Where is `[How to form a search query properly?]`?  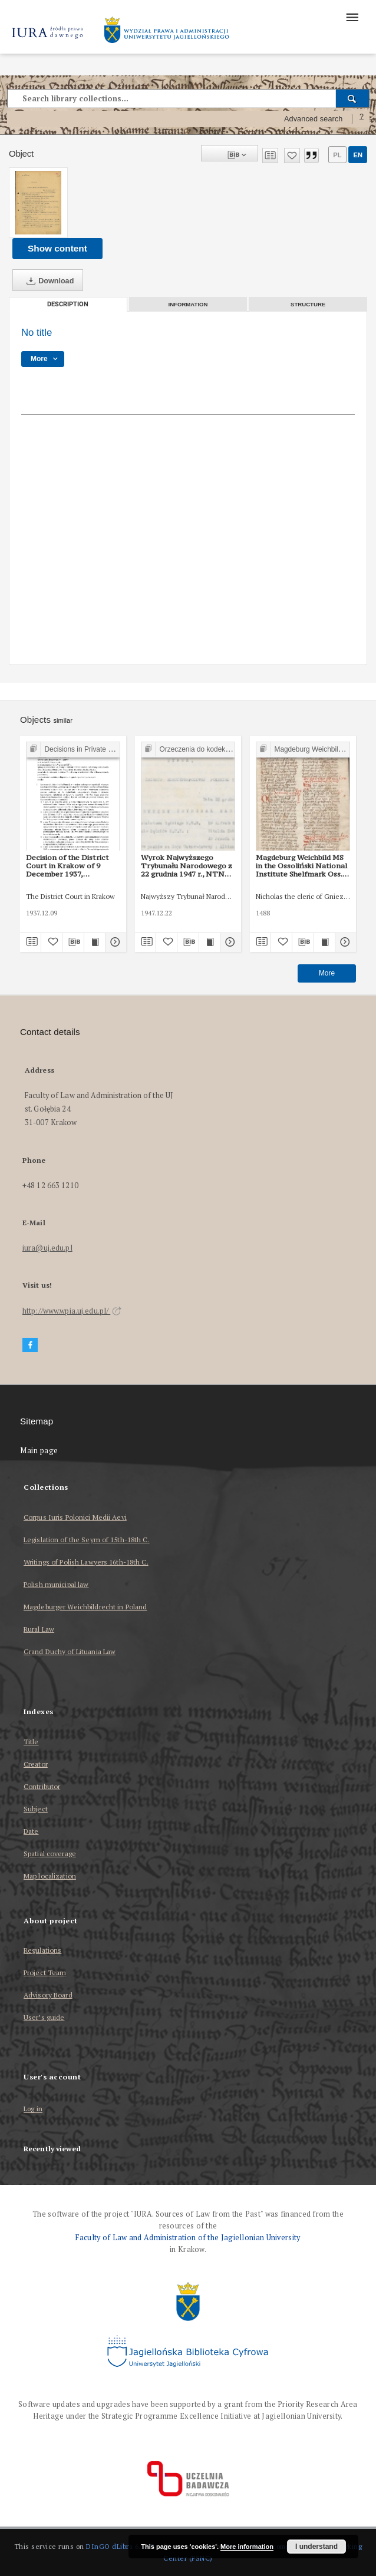 [How to form a search query properly?] is located at coordinates (362, 119).